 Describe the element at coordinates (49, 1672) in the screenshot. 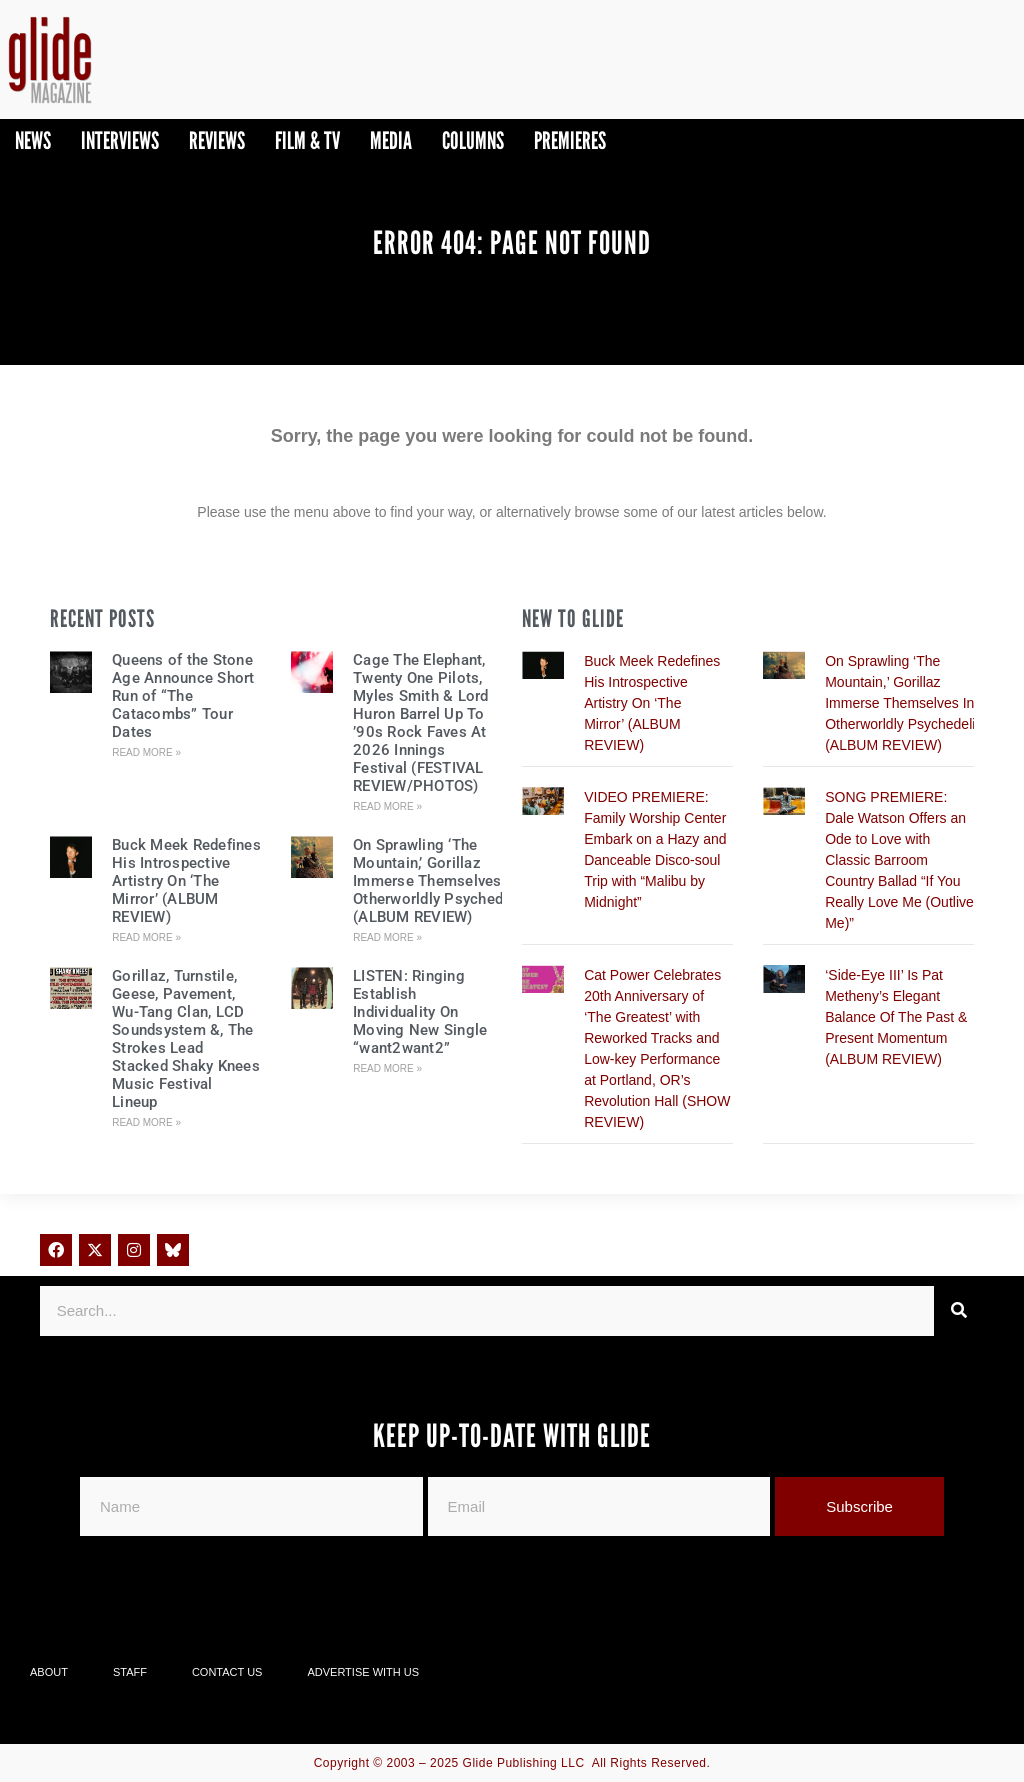

I see `About` at that location.